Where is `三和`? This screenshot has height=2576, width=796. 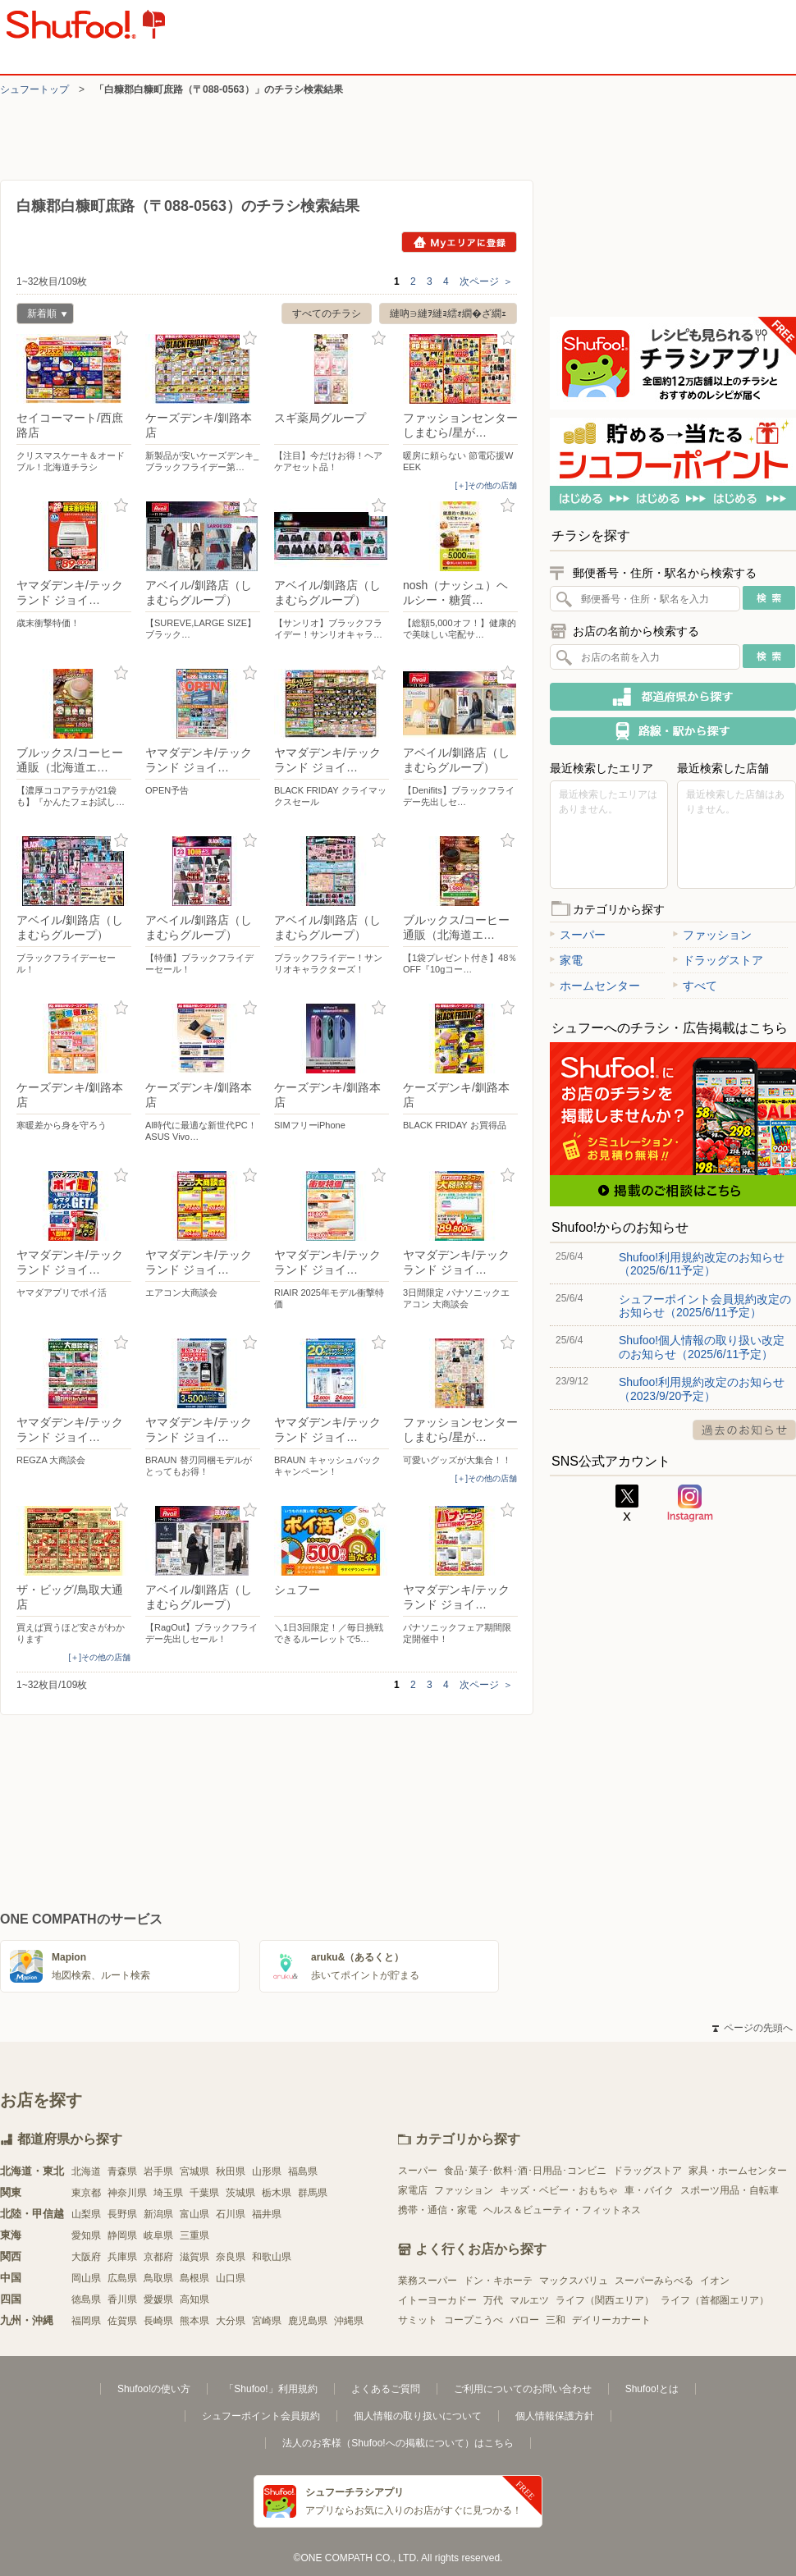 三和 is located at coordinates (555, 2320).